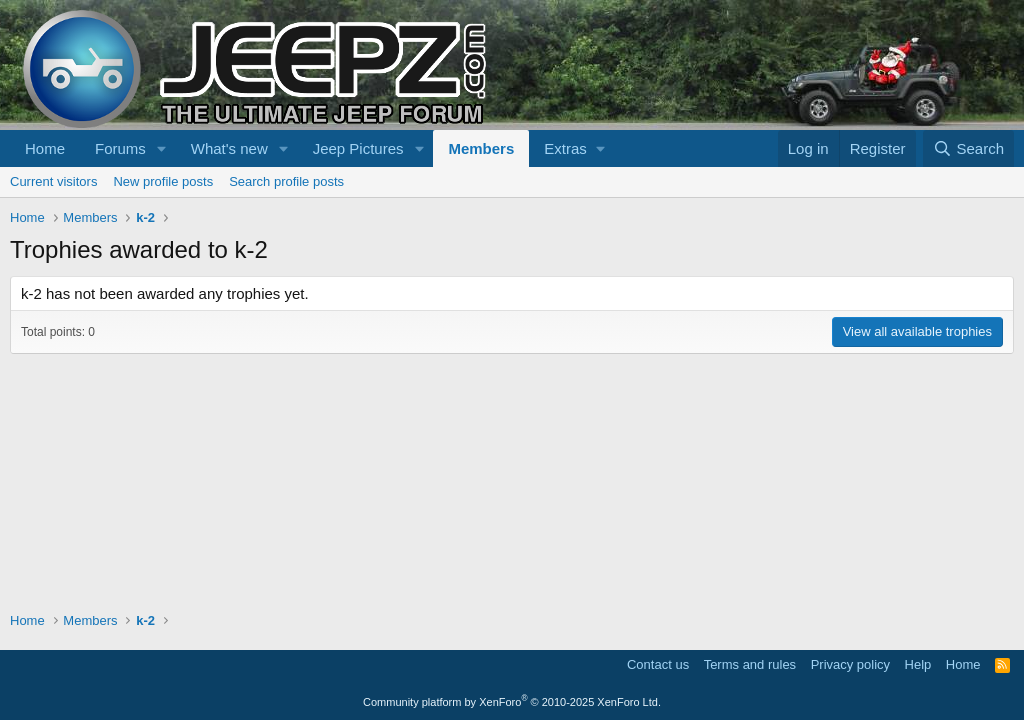 This screenshot has width=1024, height=720. I want to click on Contact us, so click(658, 664).